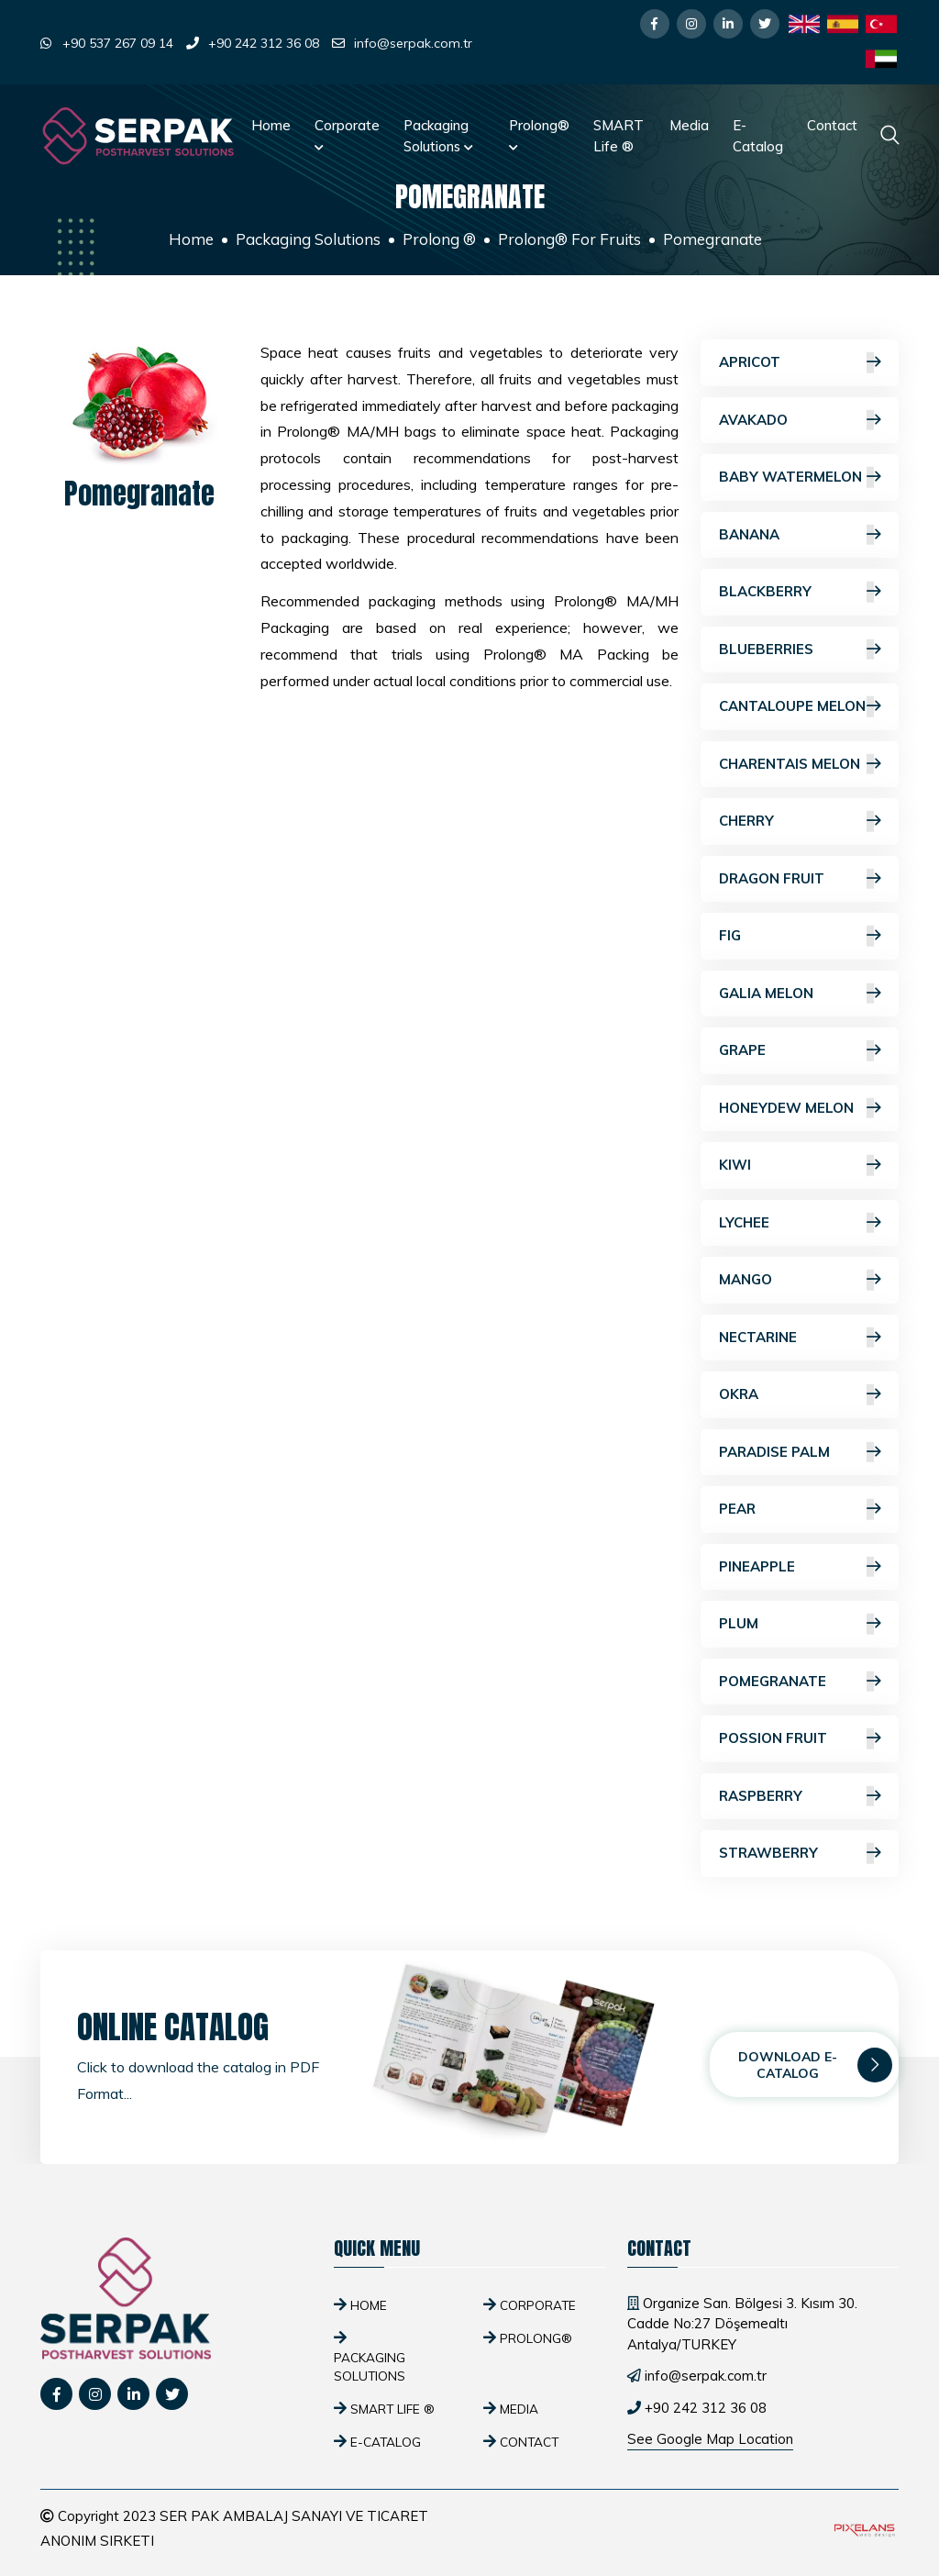  What do you see at coordinates (539, 134) in the screenshot?
I see `Prolong®` at bounding box center [539, 134].